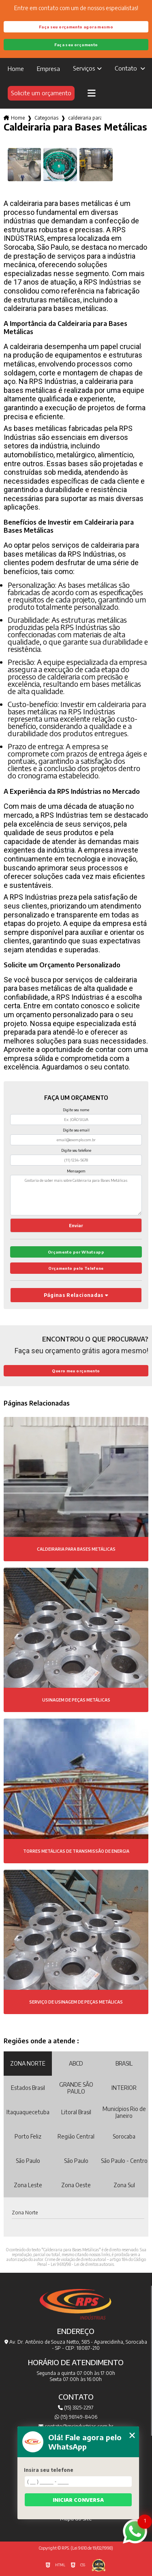 Image resolution: width=152 pixels, height=2576 pixels. What do you see at coordinates (78, 2500) in the screenshot?
I see `Iniciar conversa` at bounding box center [78, 2500].